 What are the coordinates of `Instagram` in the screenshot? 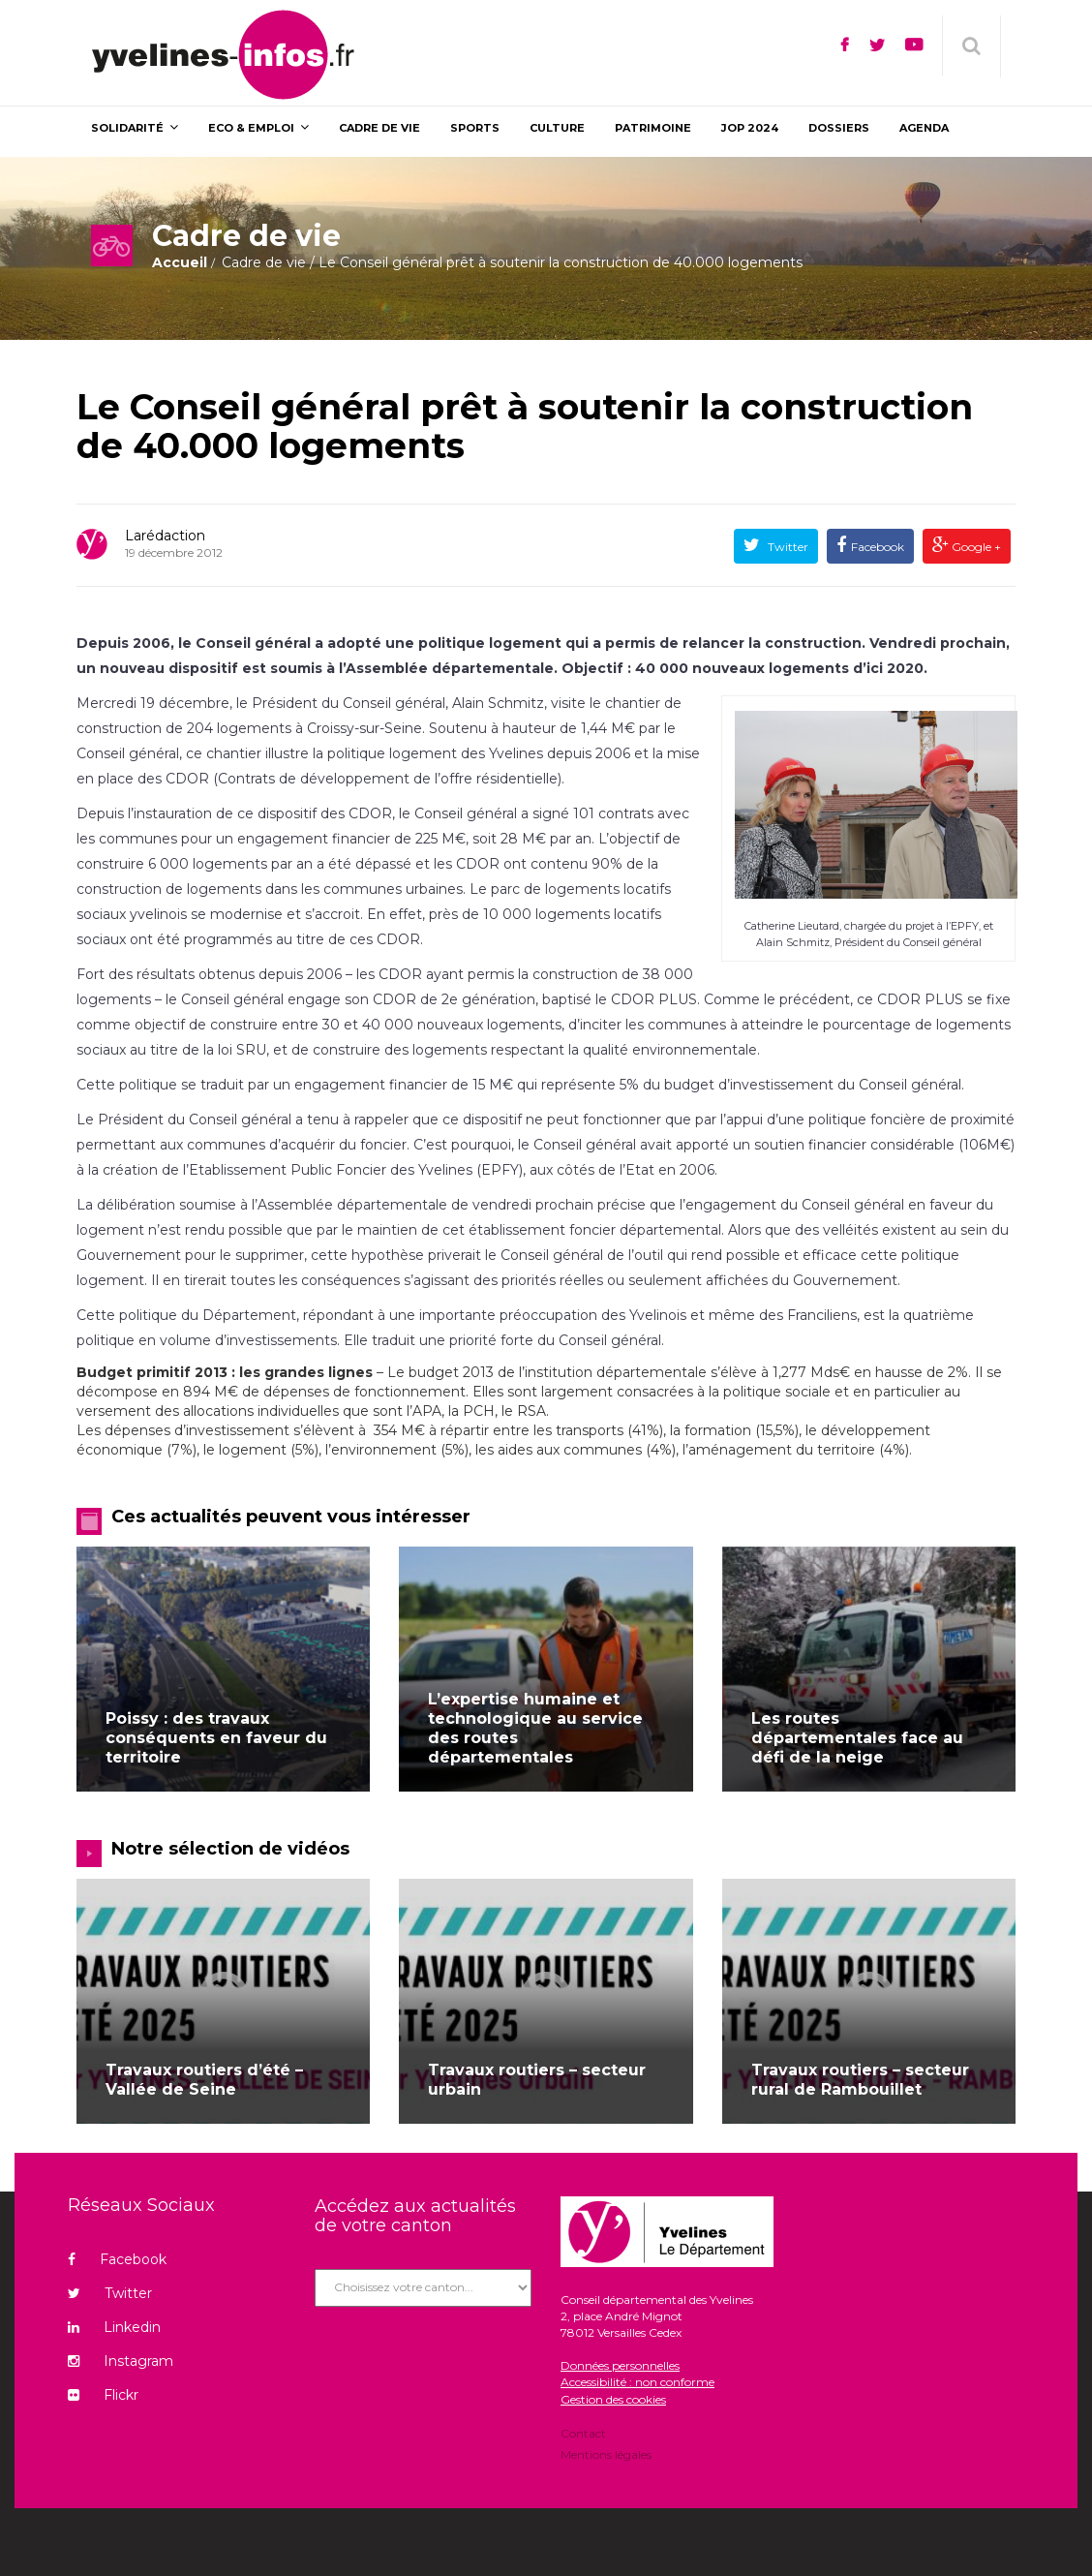 It's located at (120, 2361).